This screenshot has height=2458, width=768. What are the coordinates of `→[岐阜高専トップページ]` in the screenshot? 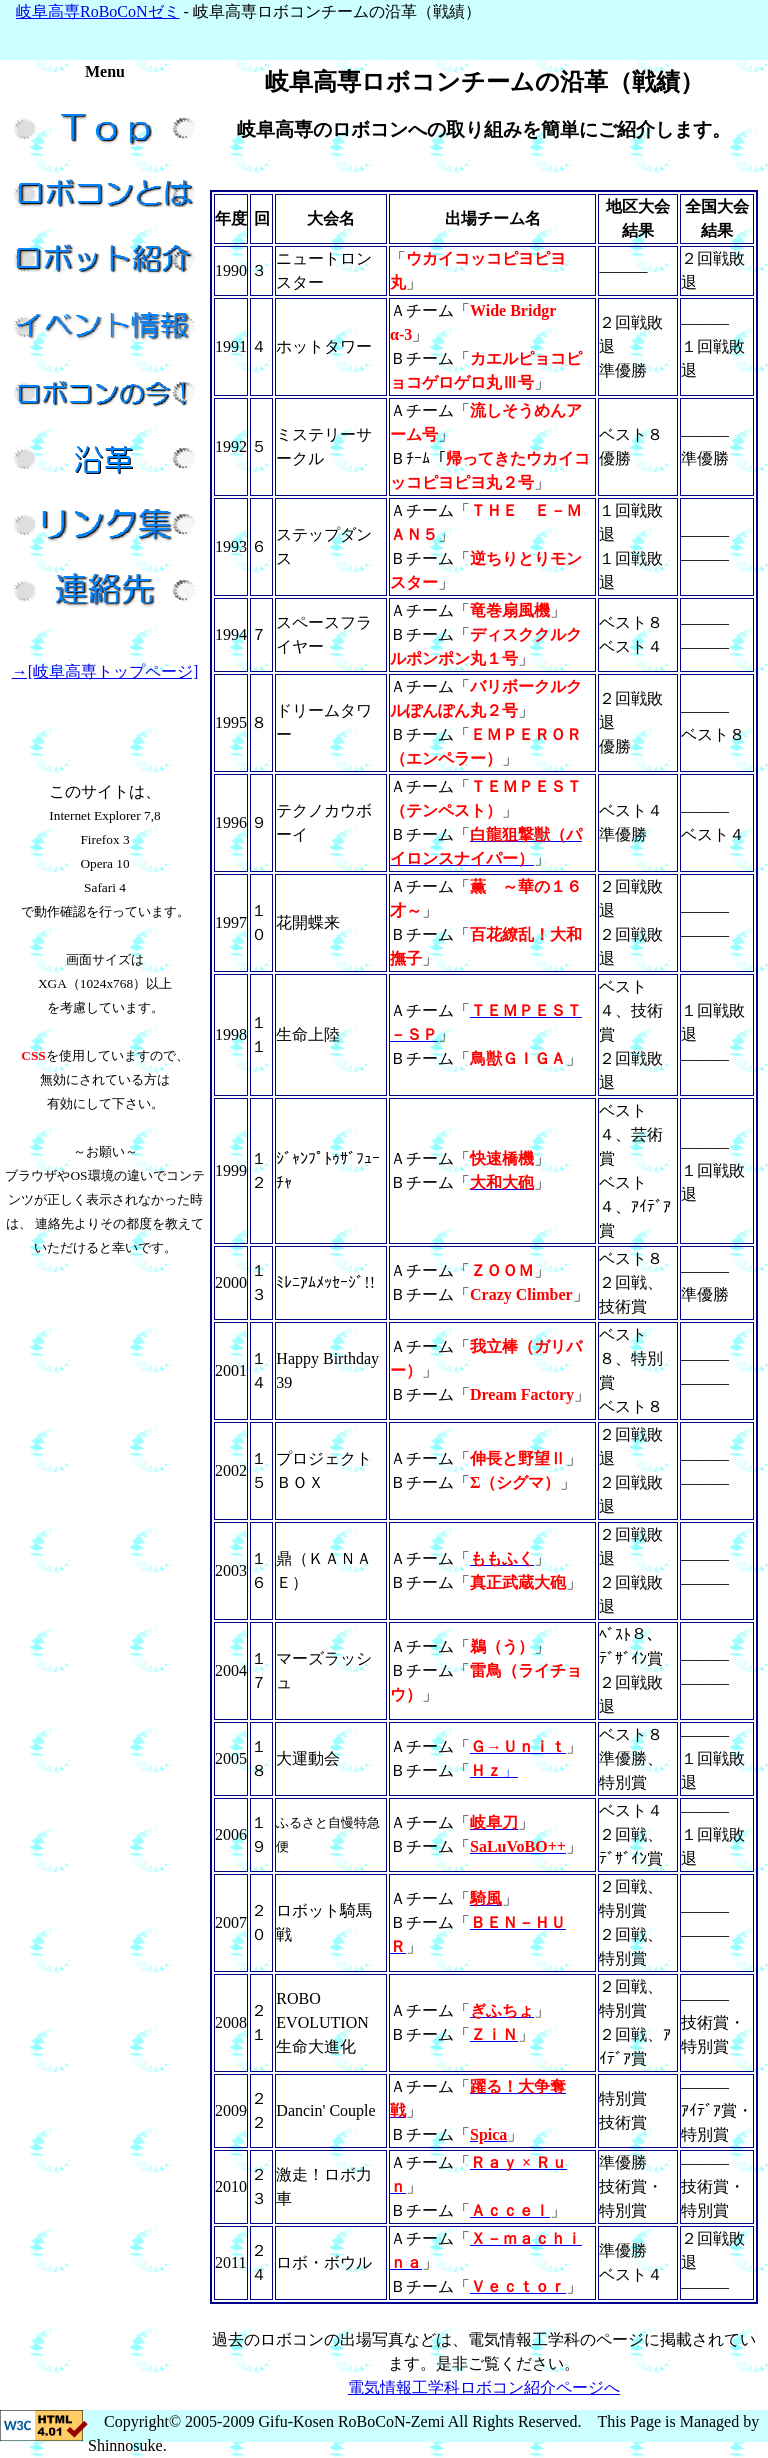 It's located at (105, 671).